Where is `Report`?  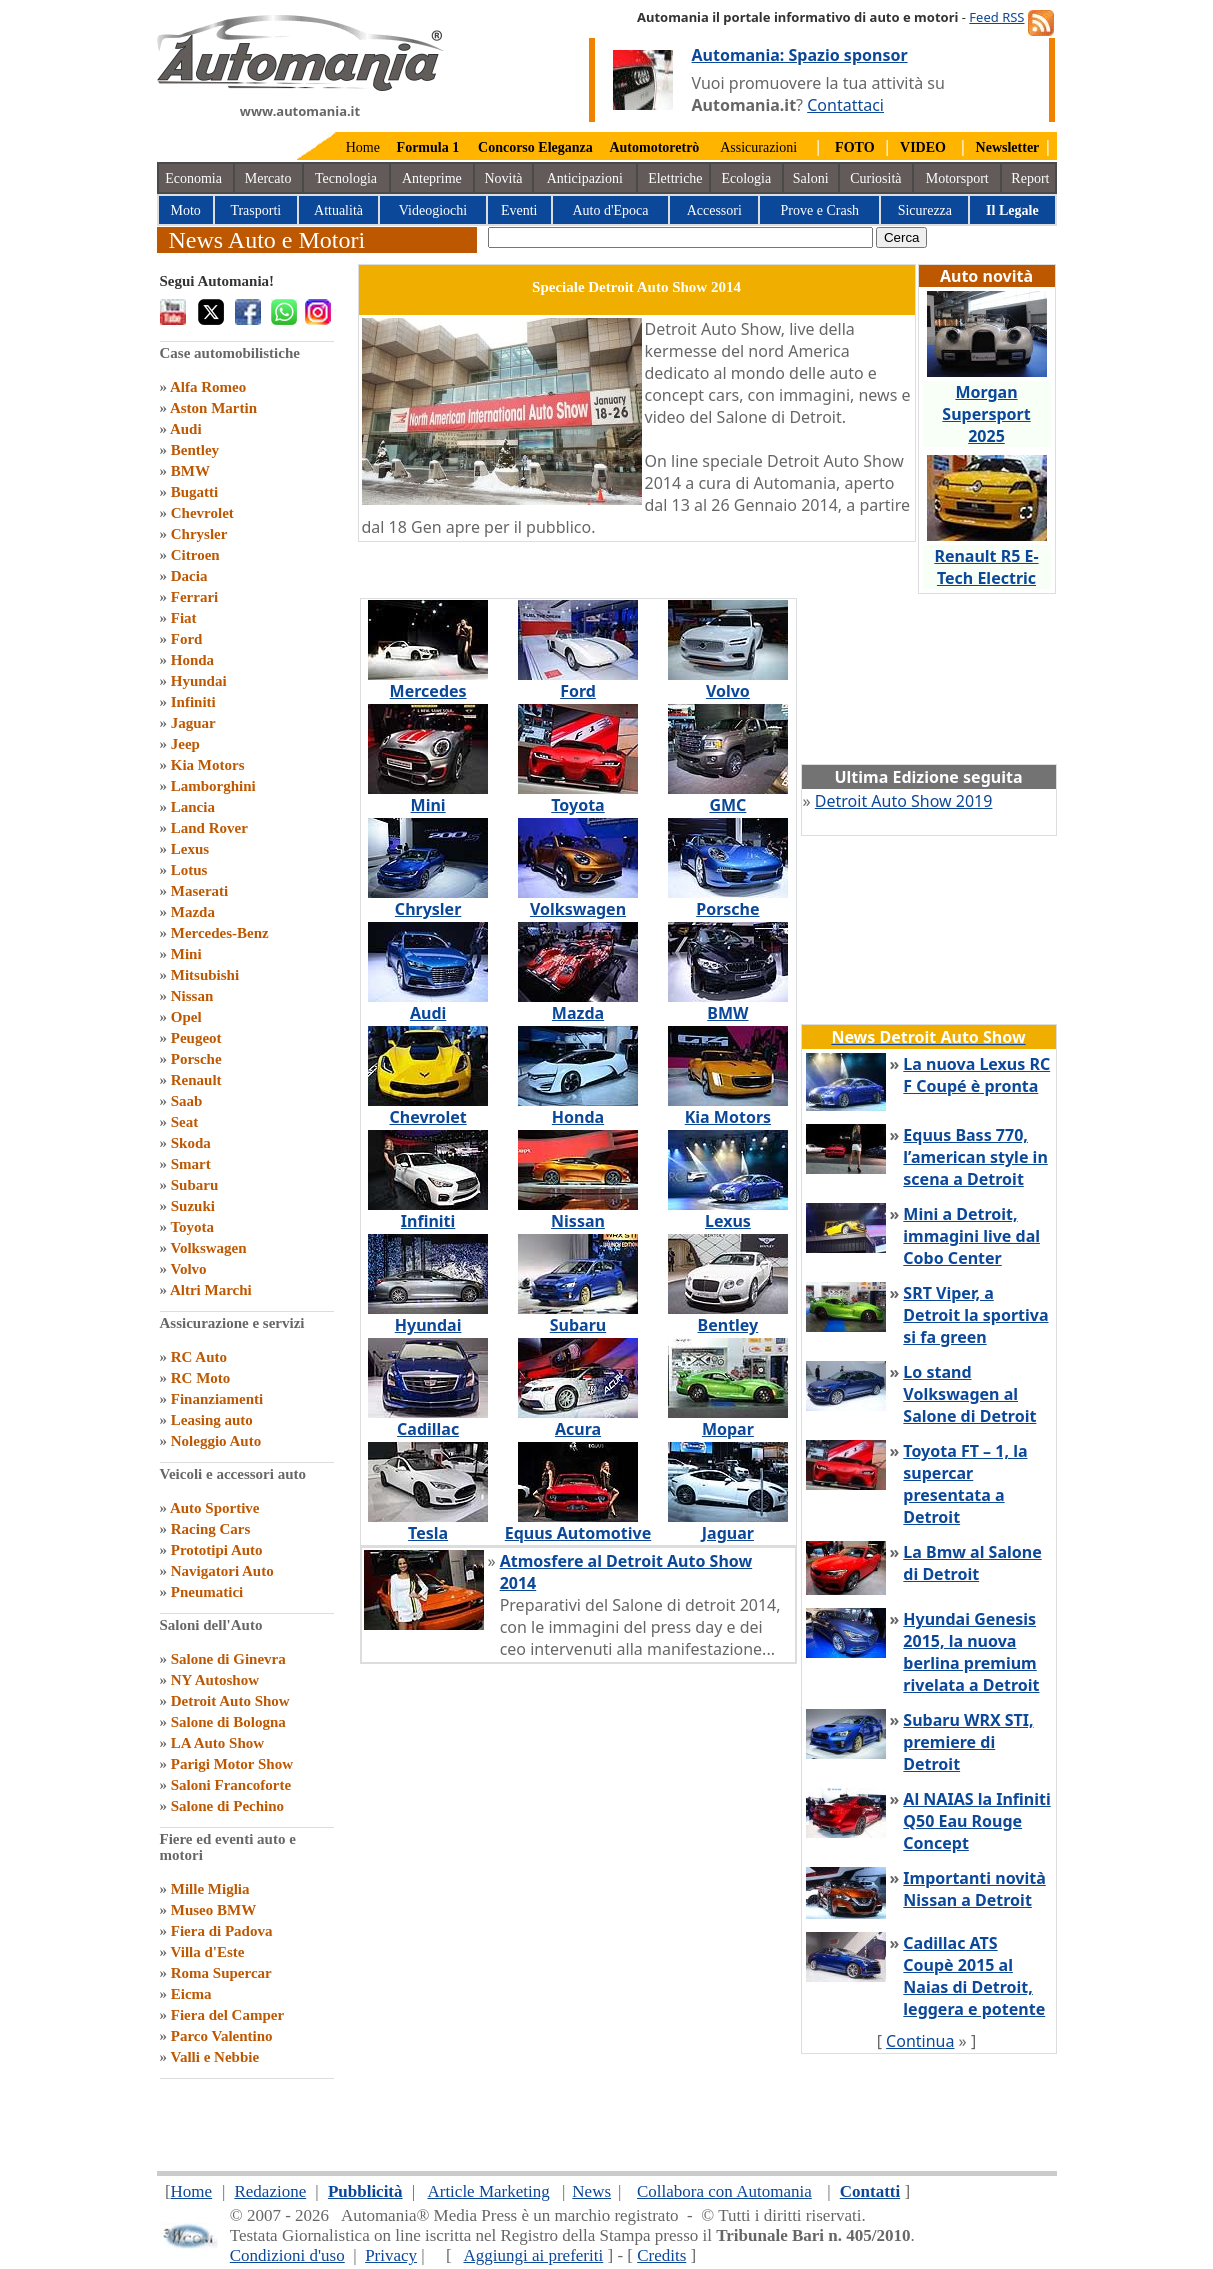
Report is located at coordinates (1030, 178).